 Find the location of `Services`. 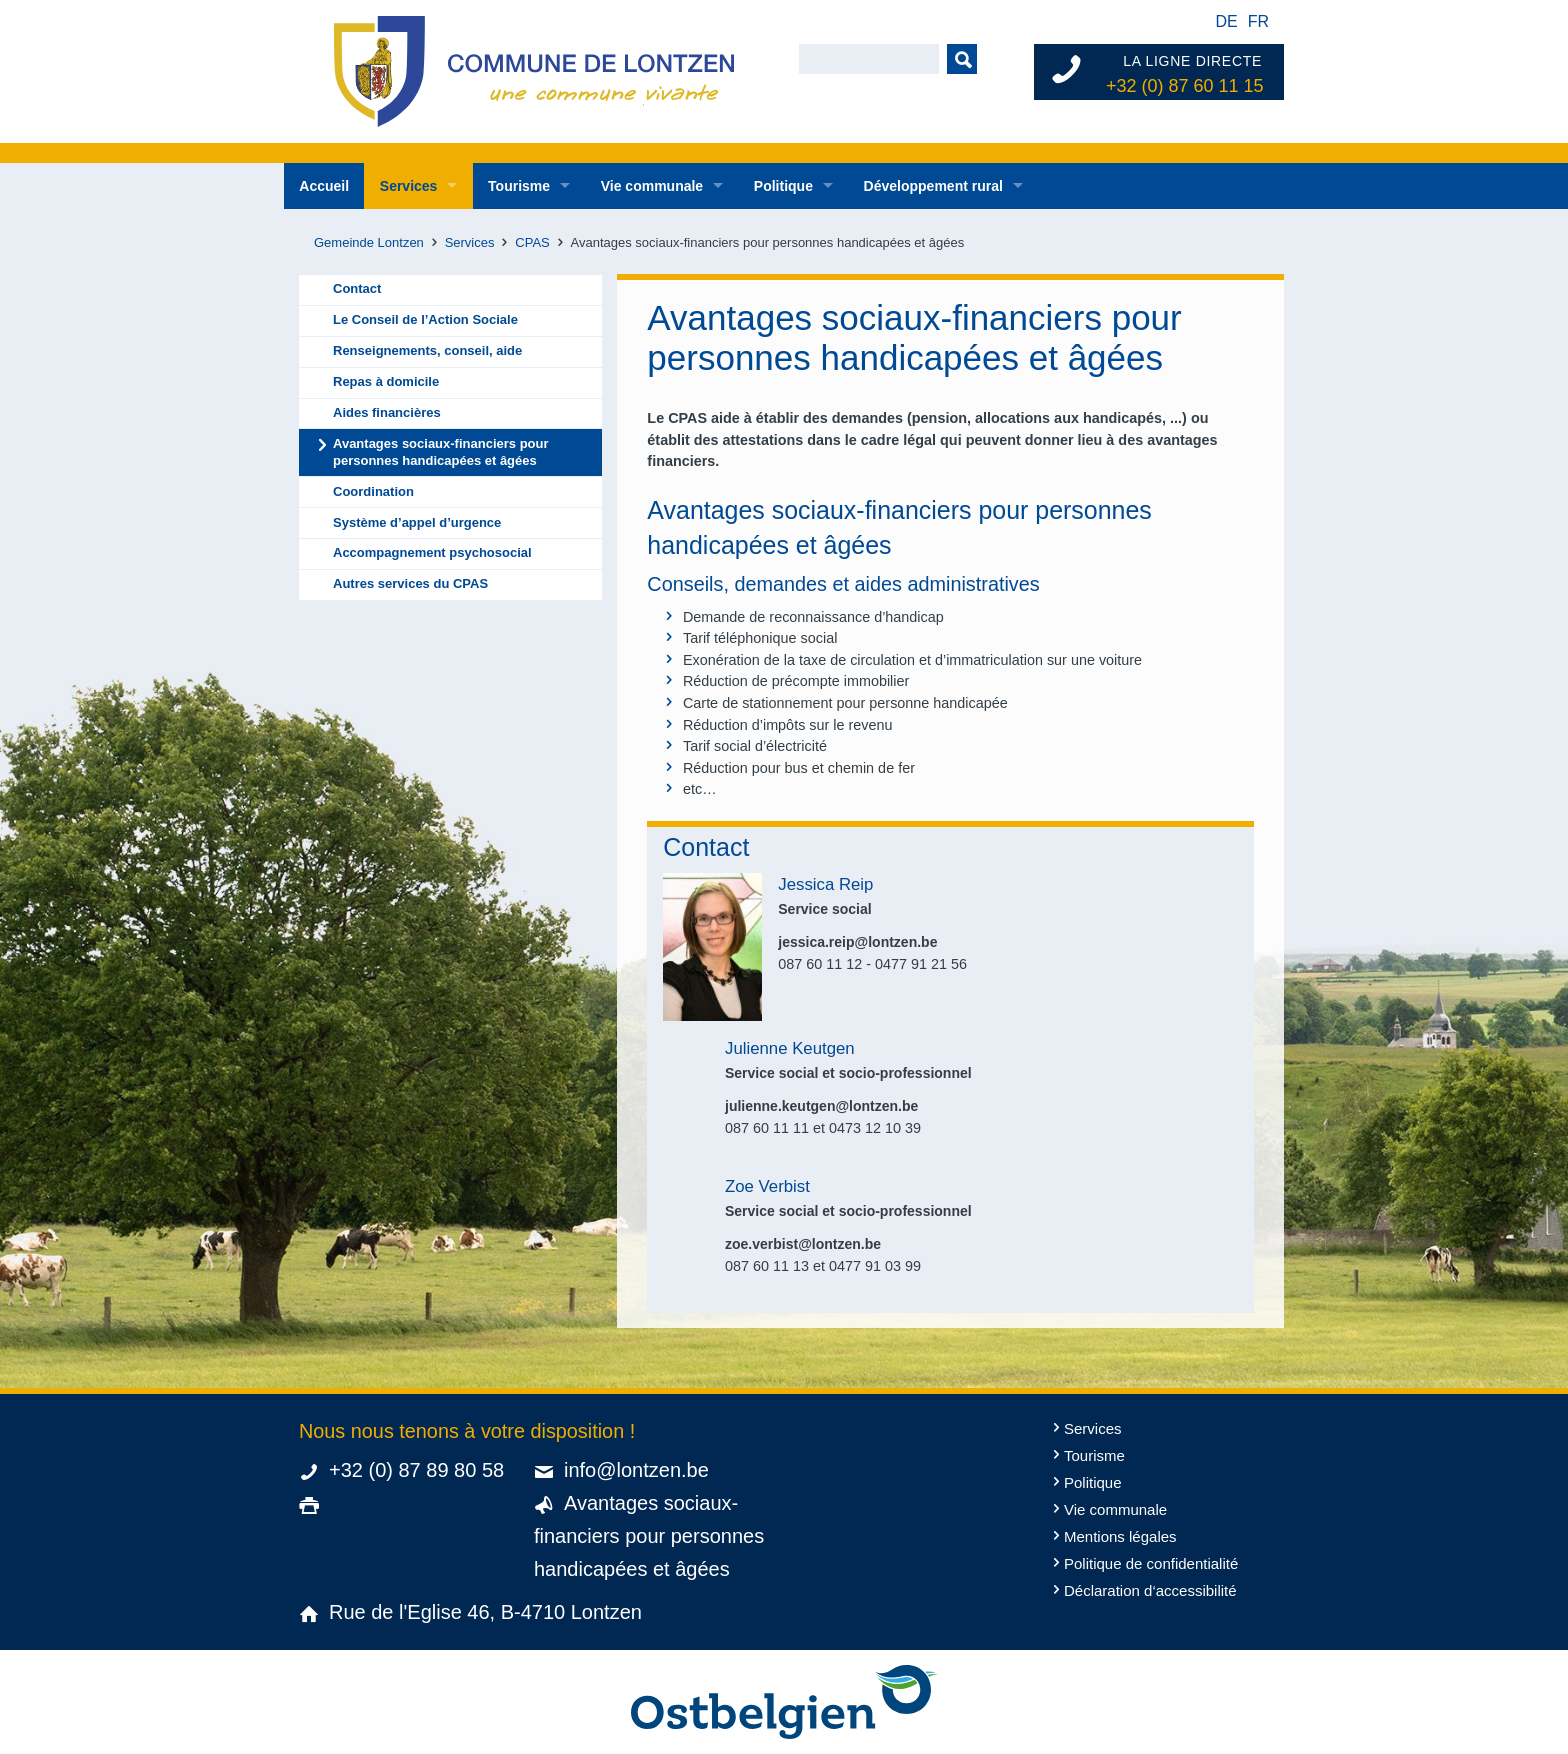

Services is located at coordinates (409, 186).